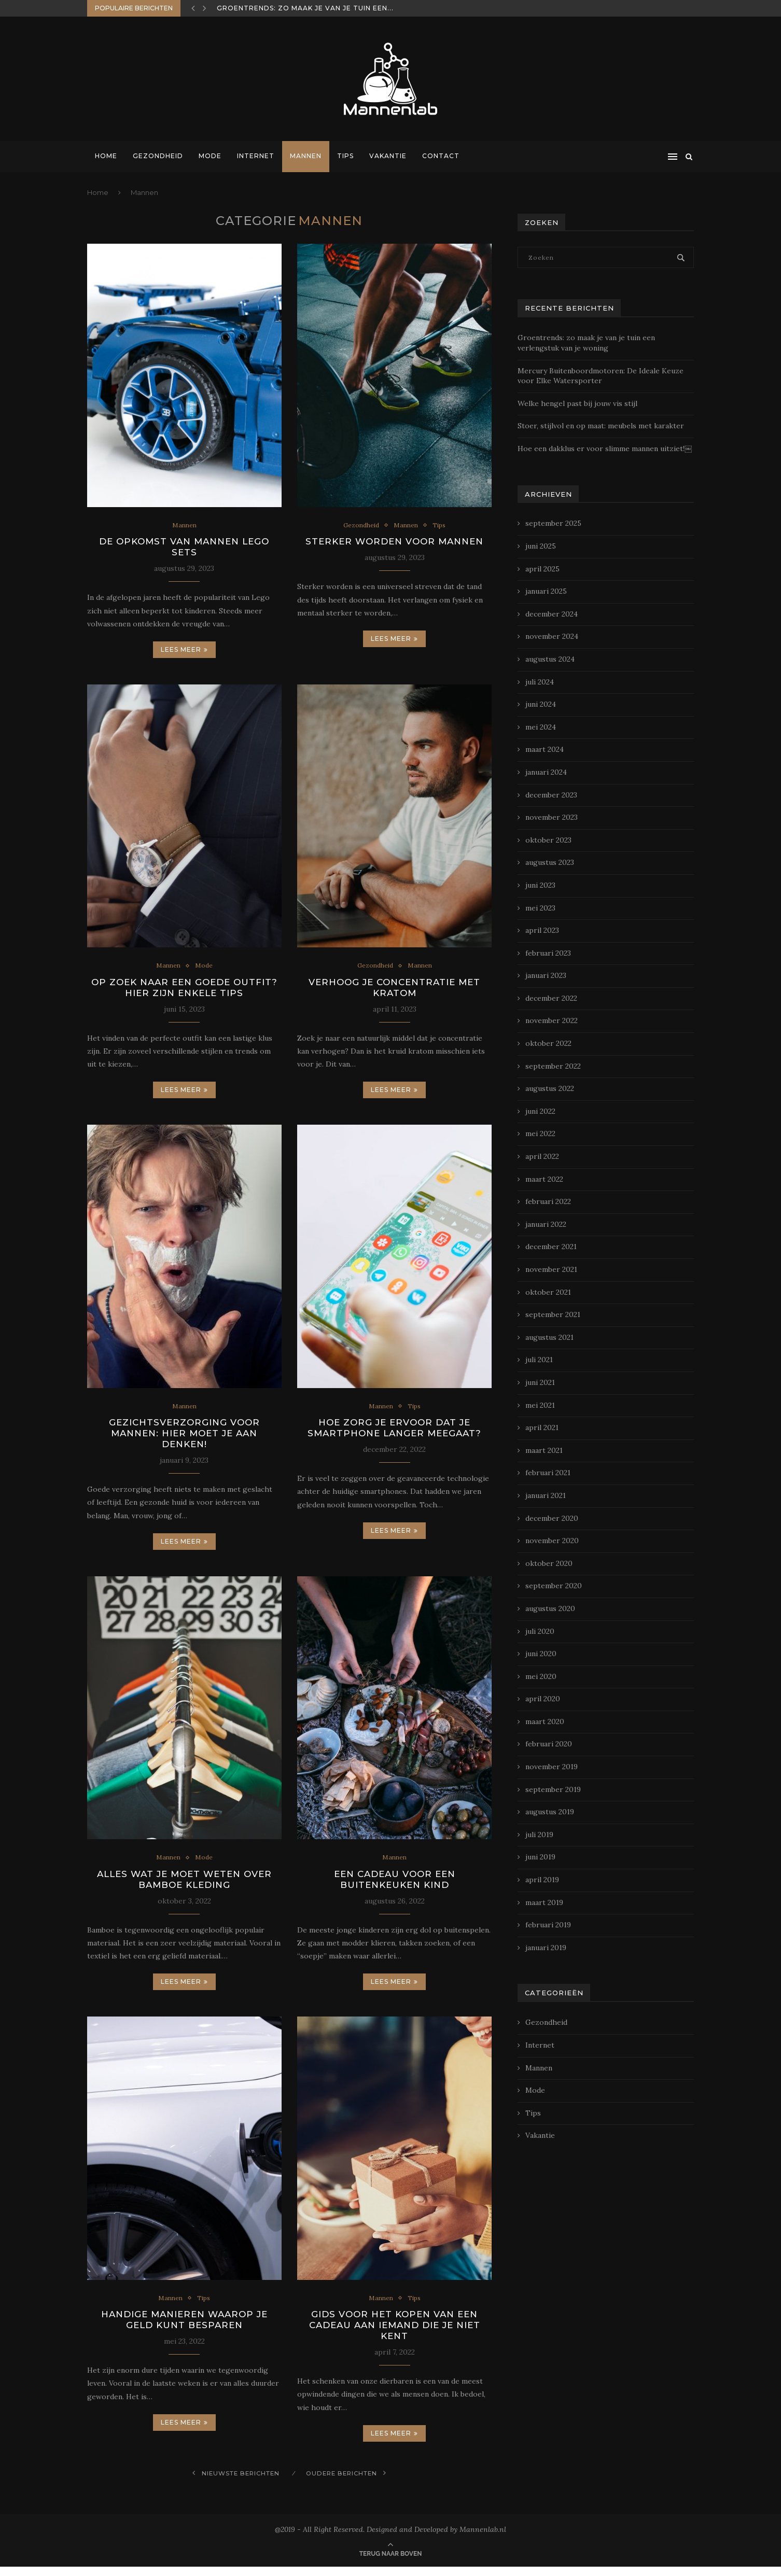 The height and width of the screenshot is (2576, 781). Describe the element at coordinates (184, 1438) in the screenshot. I see `Gezichtsverzorging voor mannen: hier moet je aan denken!` at that location.